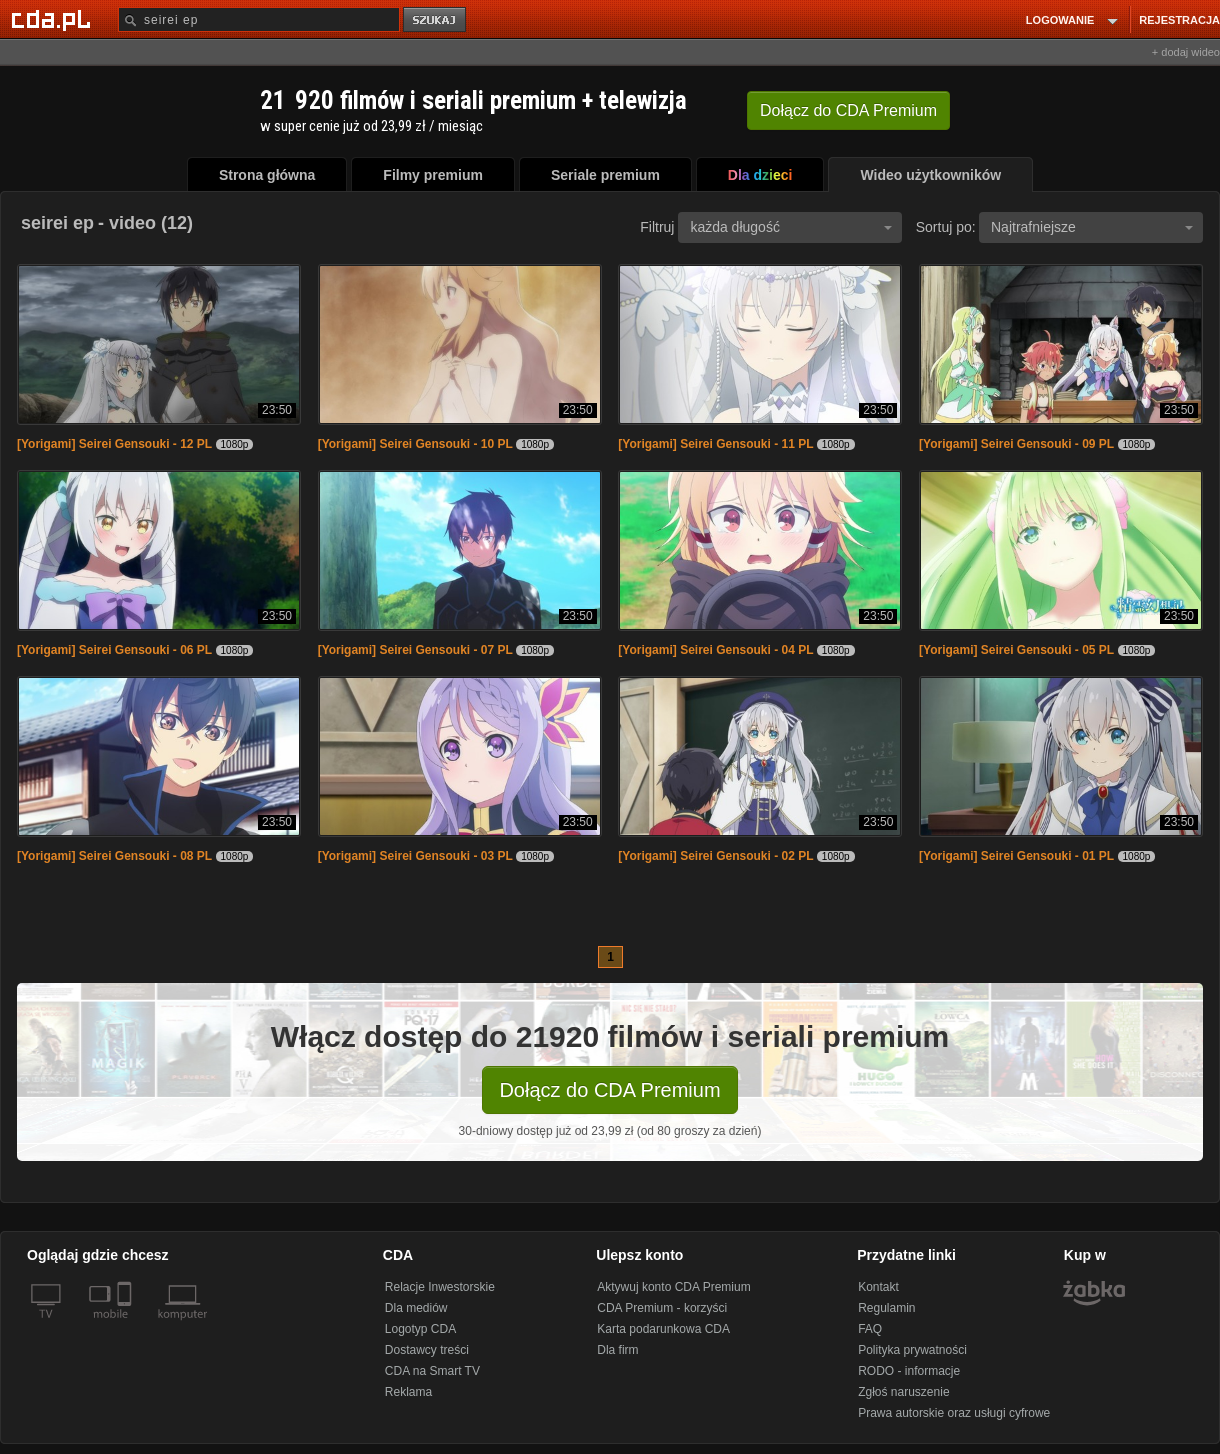 This screenshot has height=1454, width=1220. I want to click on [Yorigami] Seirei Gensouki - 10 PL, so click(415, 444).